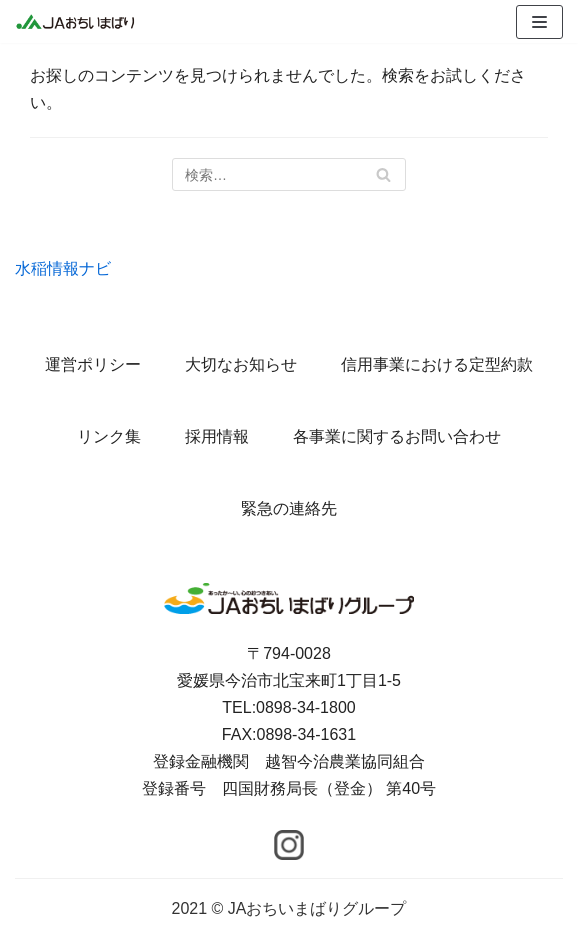 This screenshot has height=926, width=578. I want to click on 水稲情報ナビ, so click(63, 268).